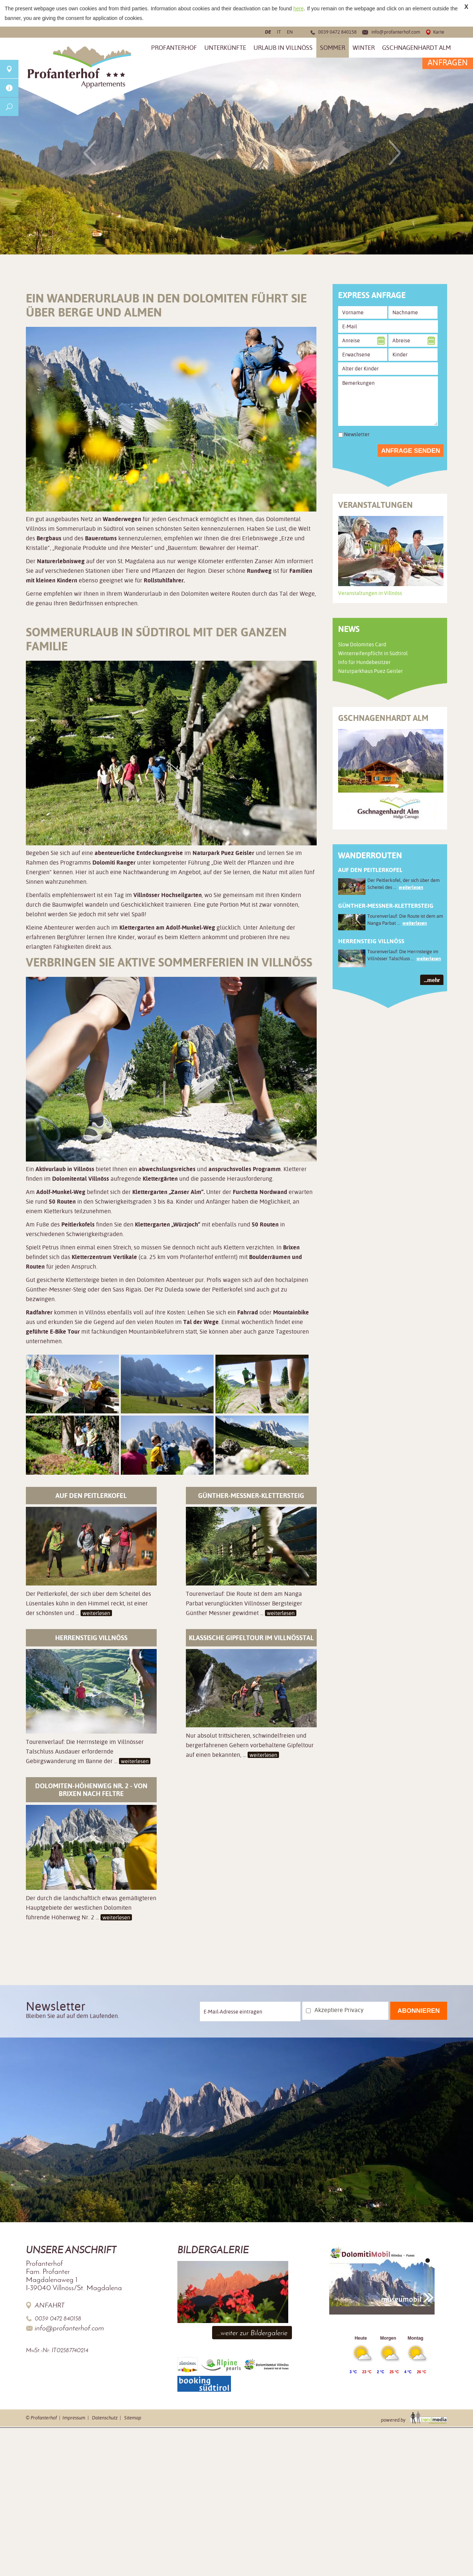 This screenshot has width=473, height=2576. Describe the element at coordinates (337, 32) in the screenshot. I see `0039 0472 840158` at that location.